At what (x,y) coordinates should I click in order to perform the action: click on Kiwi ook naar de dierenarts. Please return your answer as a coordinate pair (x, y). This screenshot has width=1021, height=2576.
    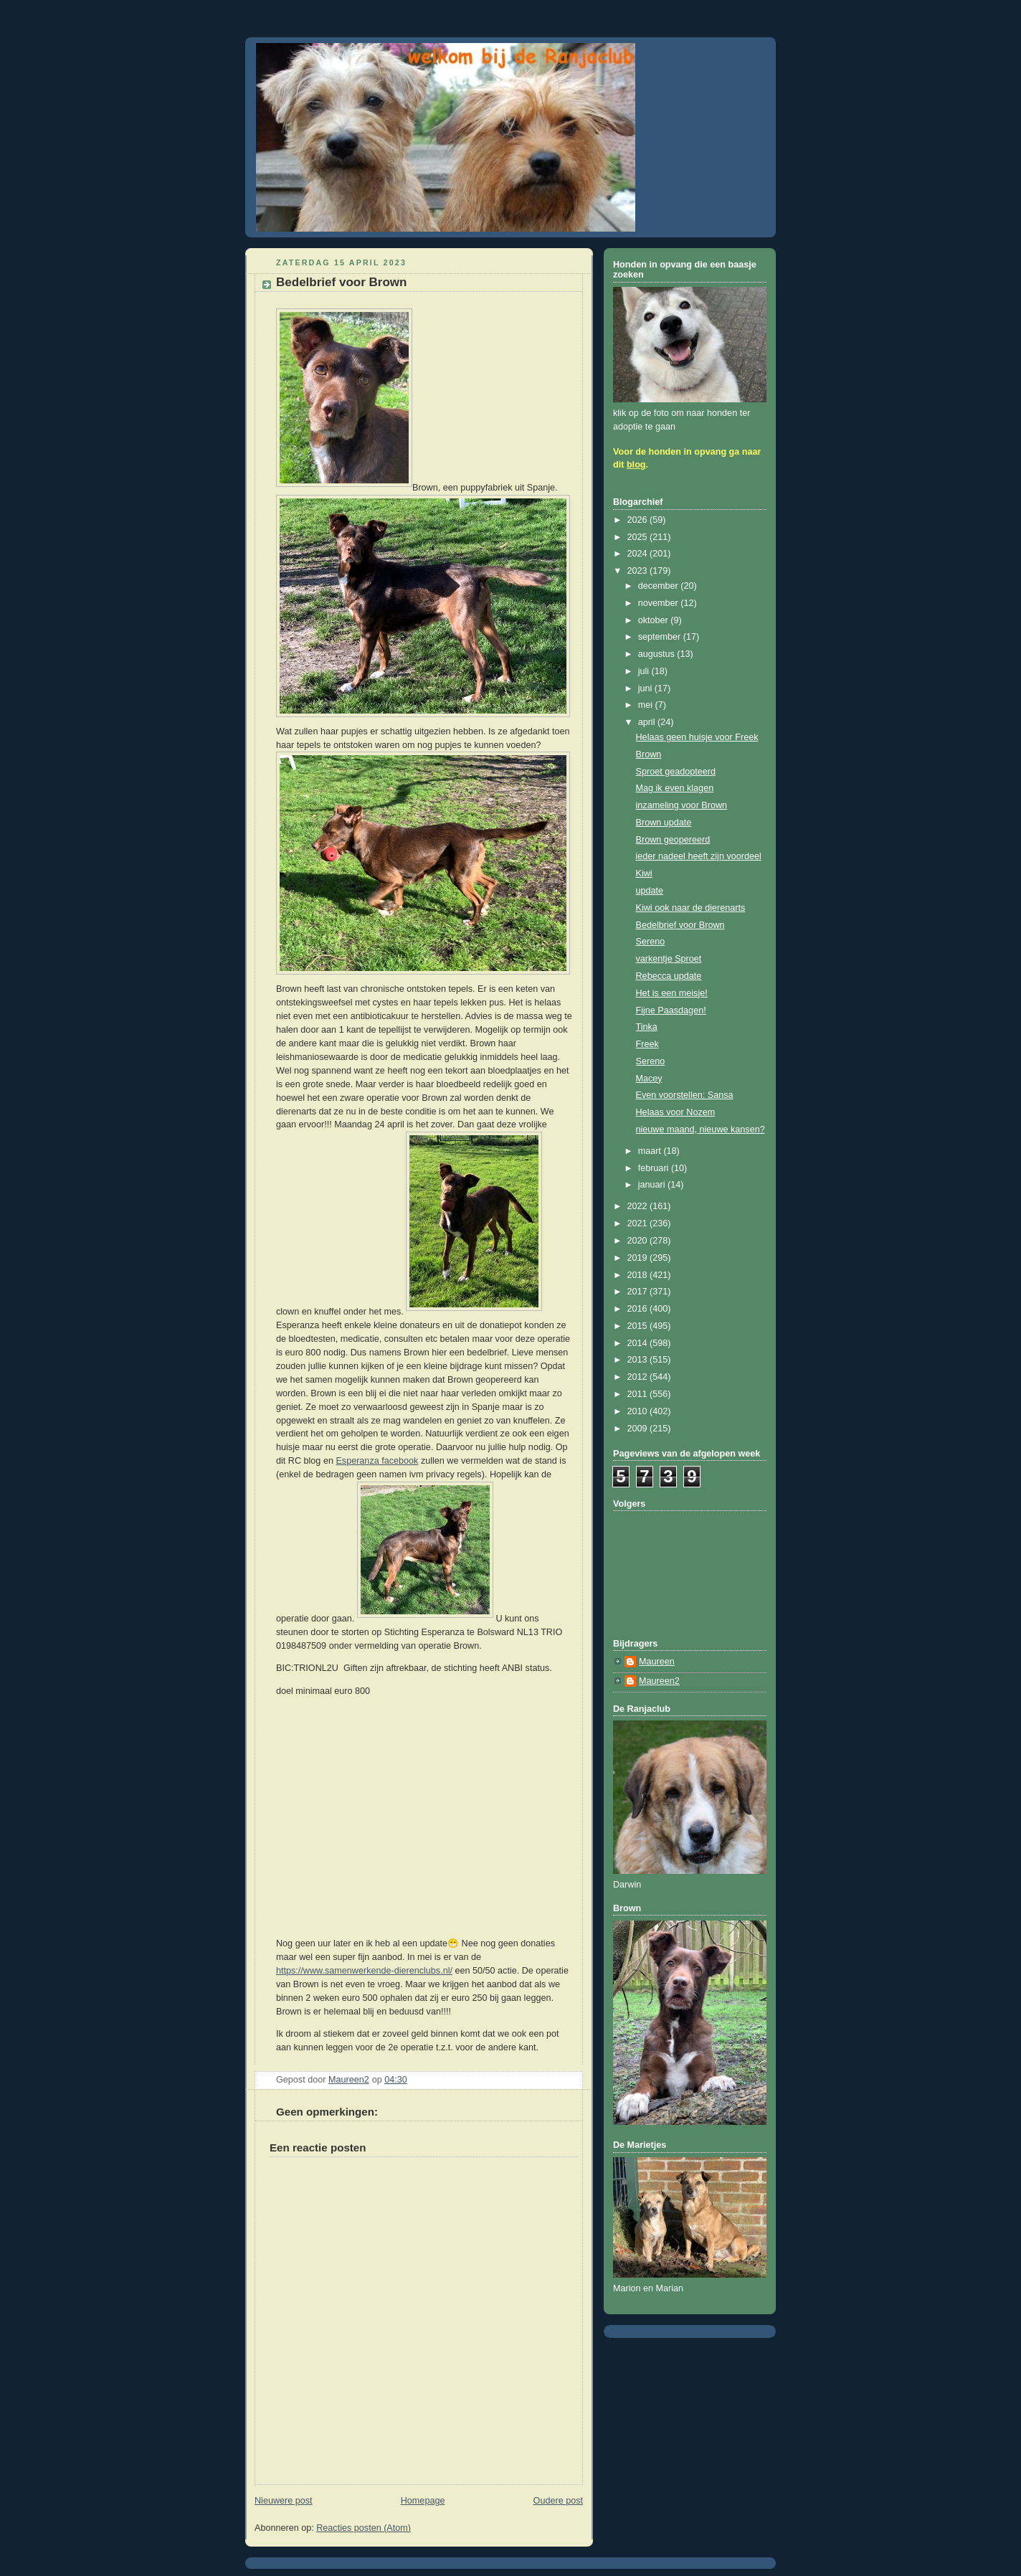
    Looking at the image, I should click on (691, 908).